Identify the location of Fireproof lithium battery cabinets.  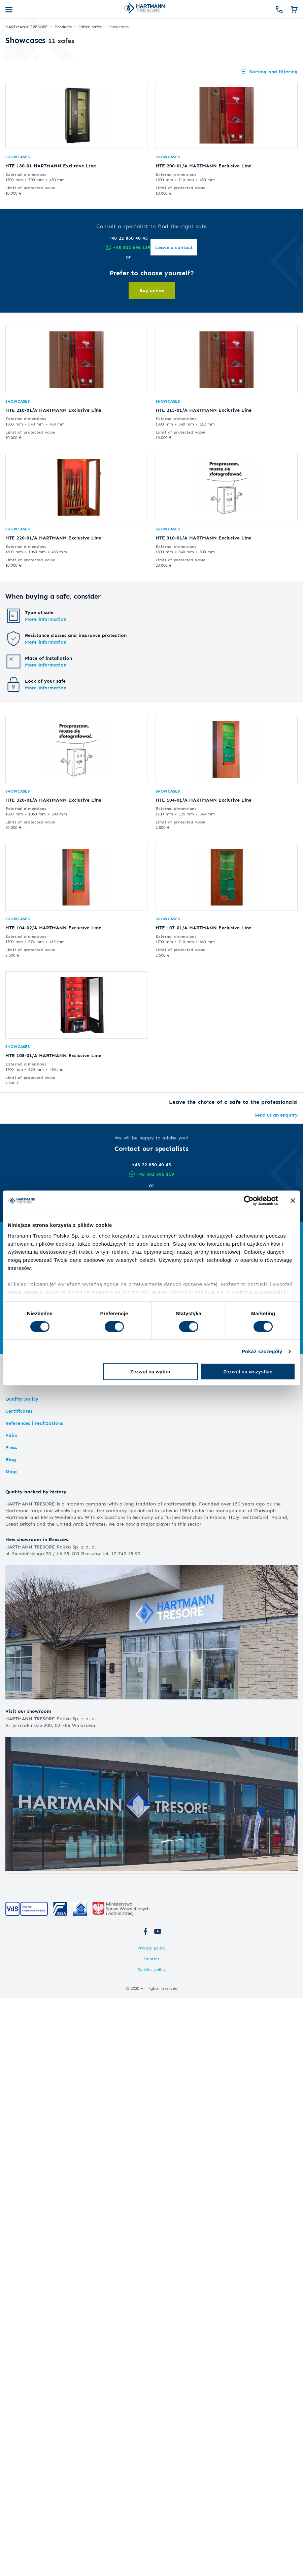
(143, 1292).